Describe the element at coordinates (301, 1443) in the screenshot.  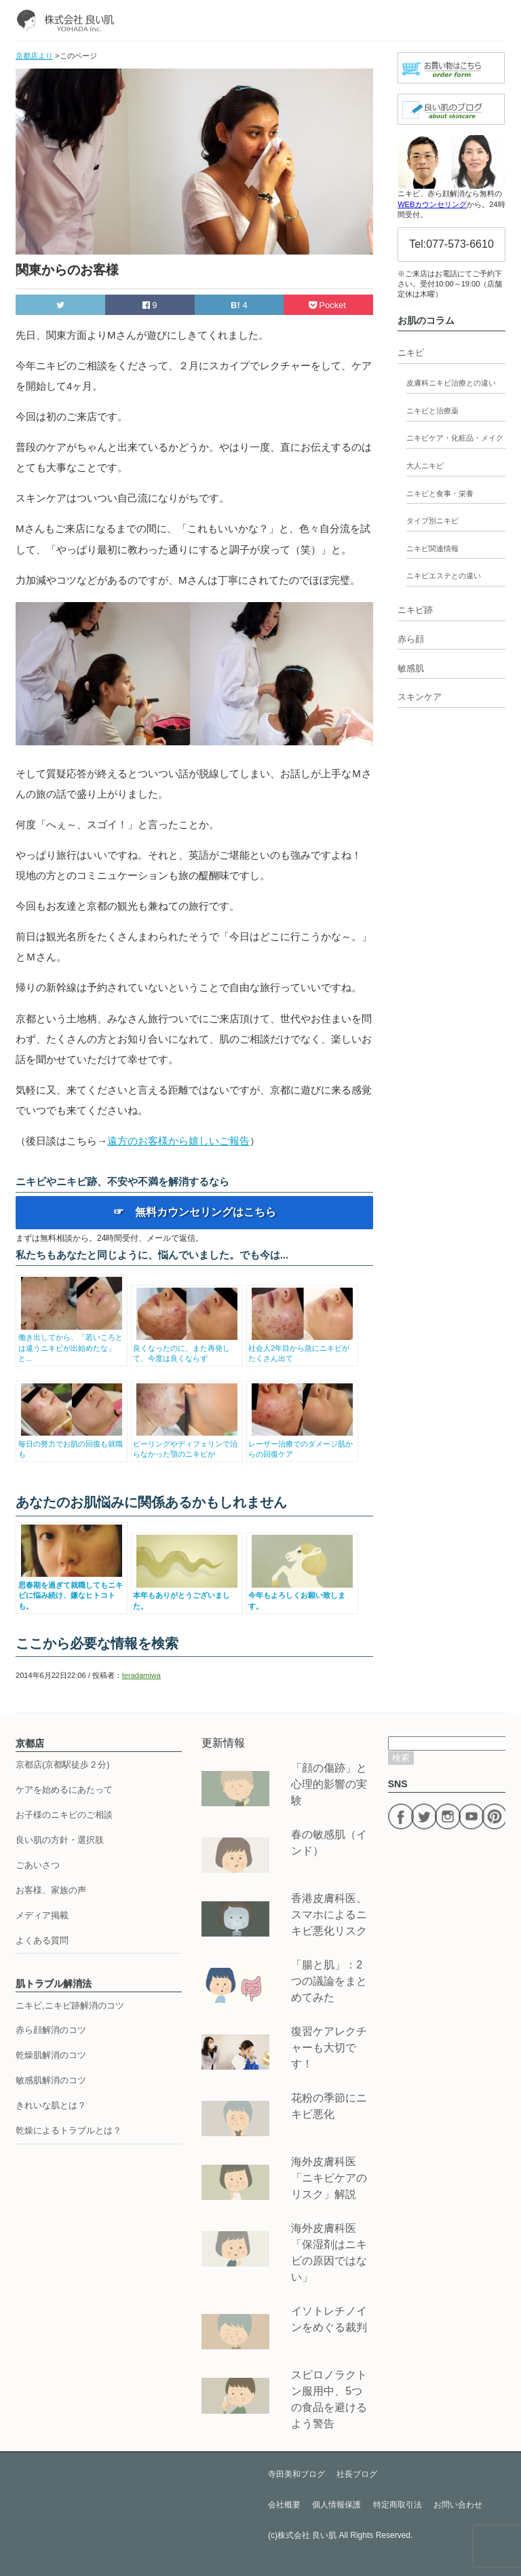
I see `レーザー治療でのダメージ肌からの回復ケア` at that location.